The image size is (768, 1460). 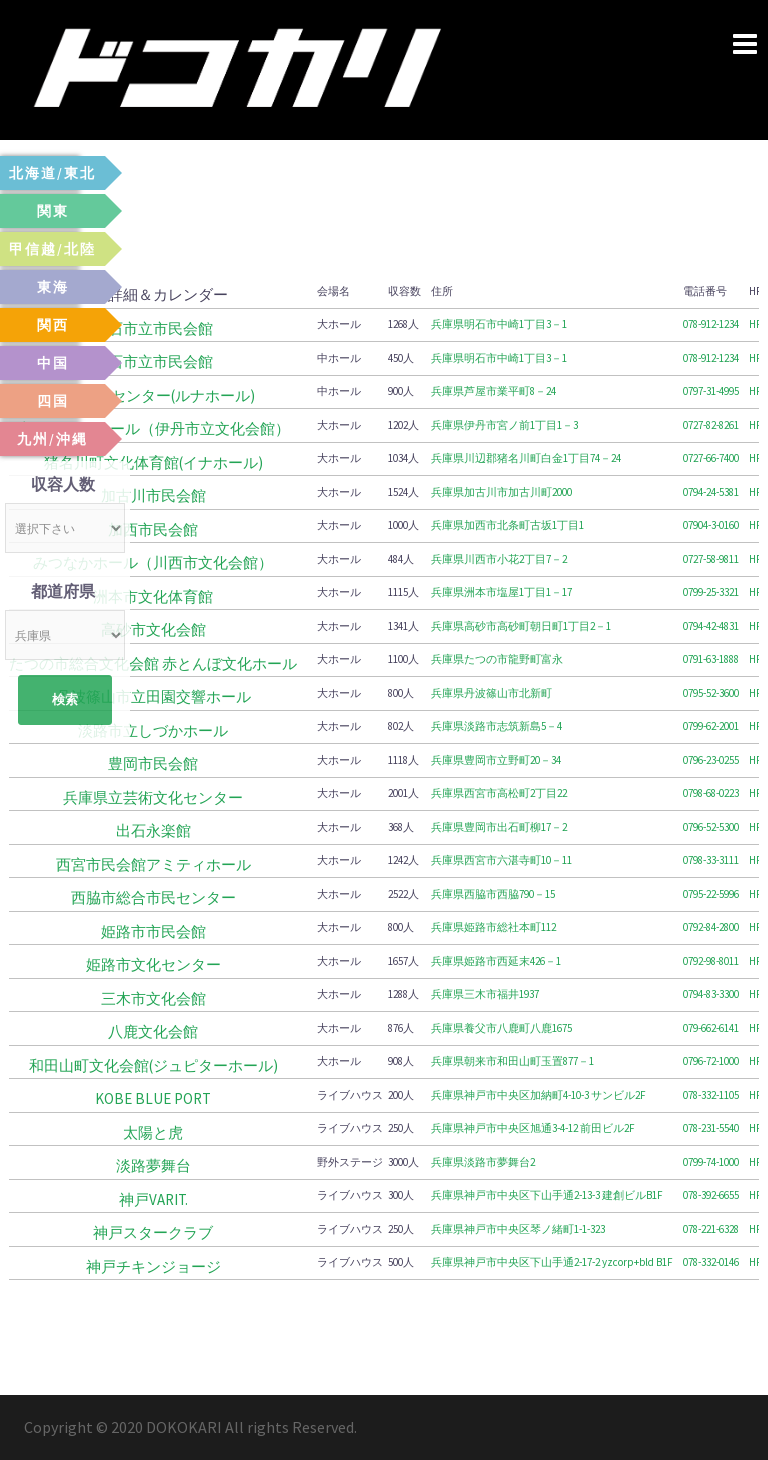 What do you see at coordinates (533, 1128) in the screenshot?
I see `兵庫県神戸市中央区旭通3-4-12 前田ビル2F` at bounding box center [533, 1128].